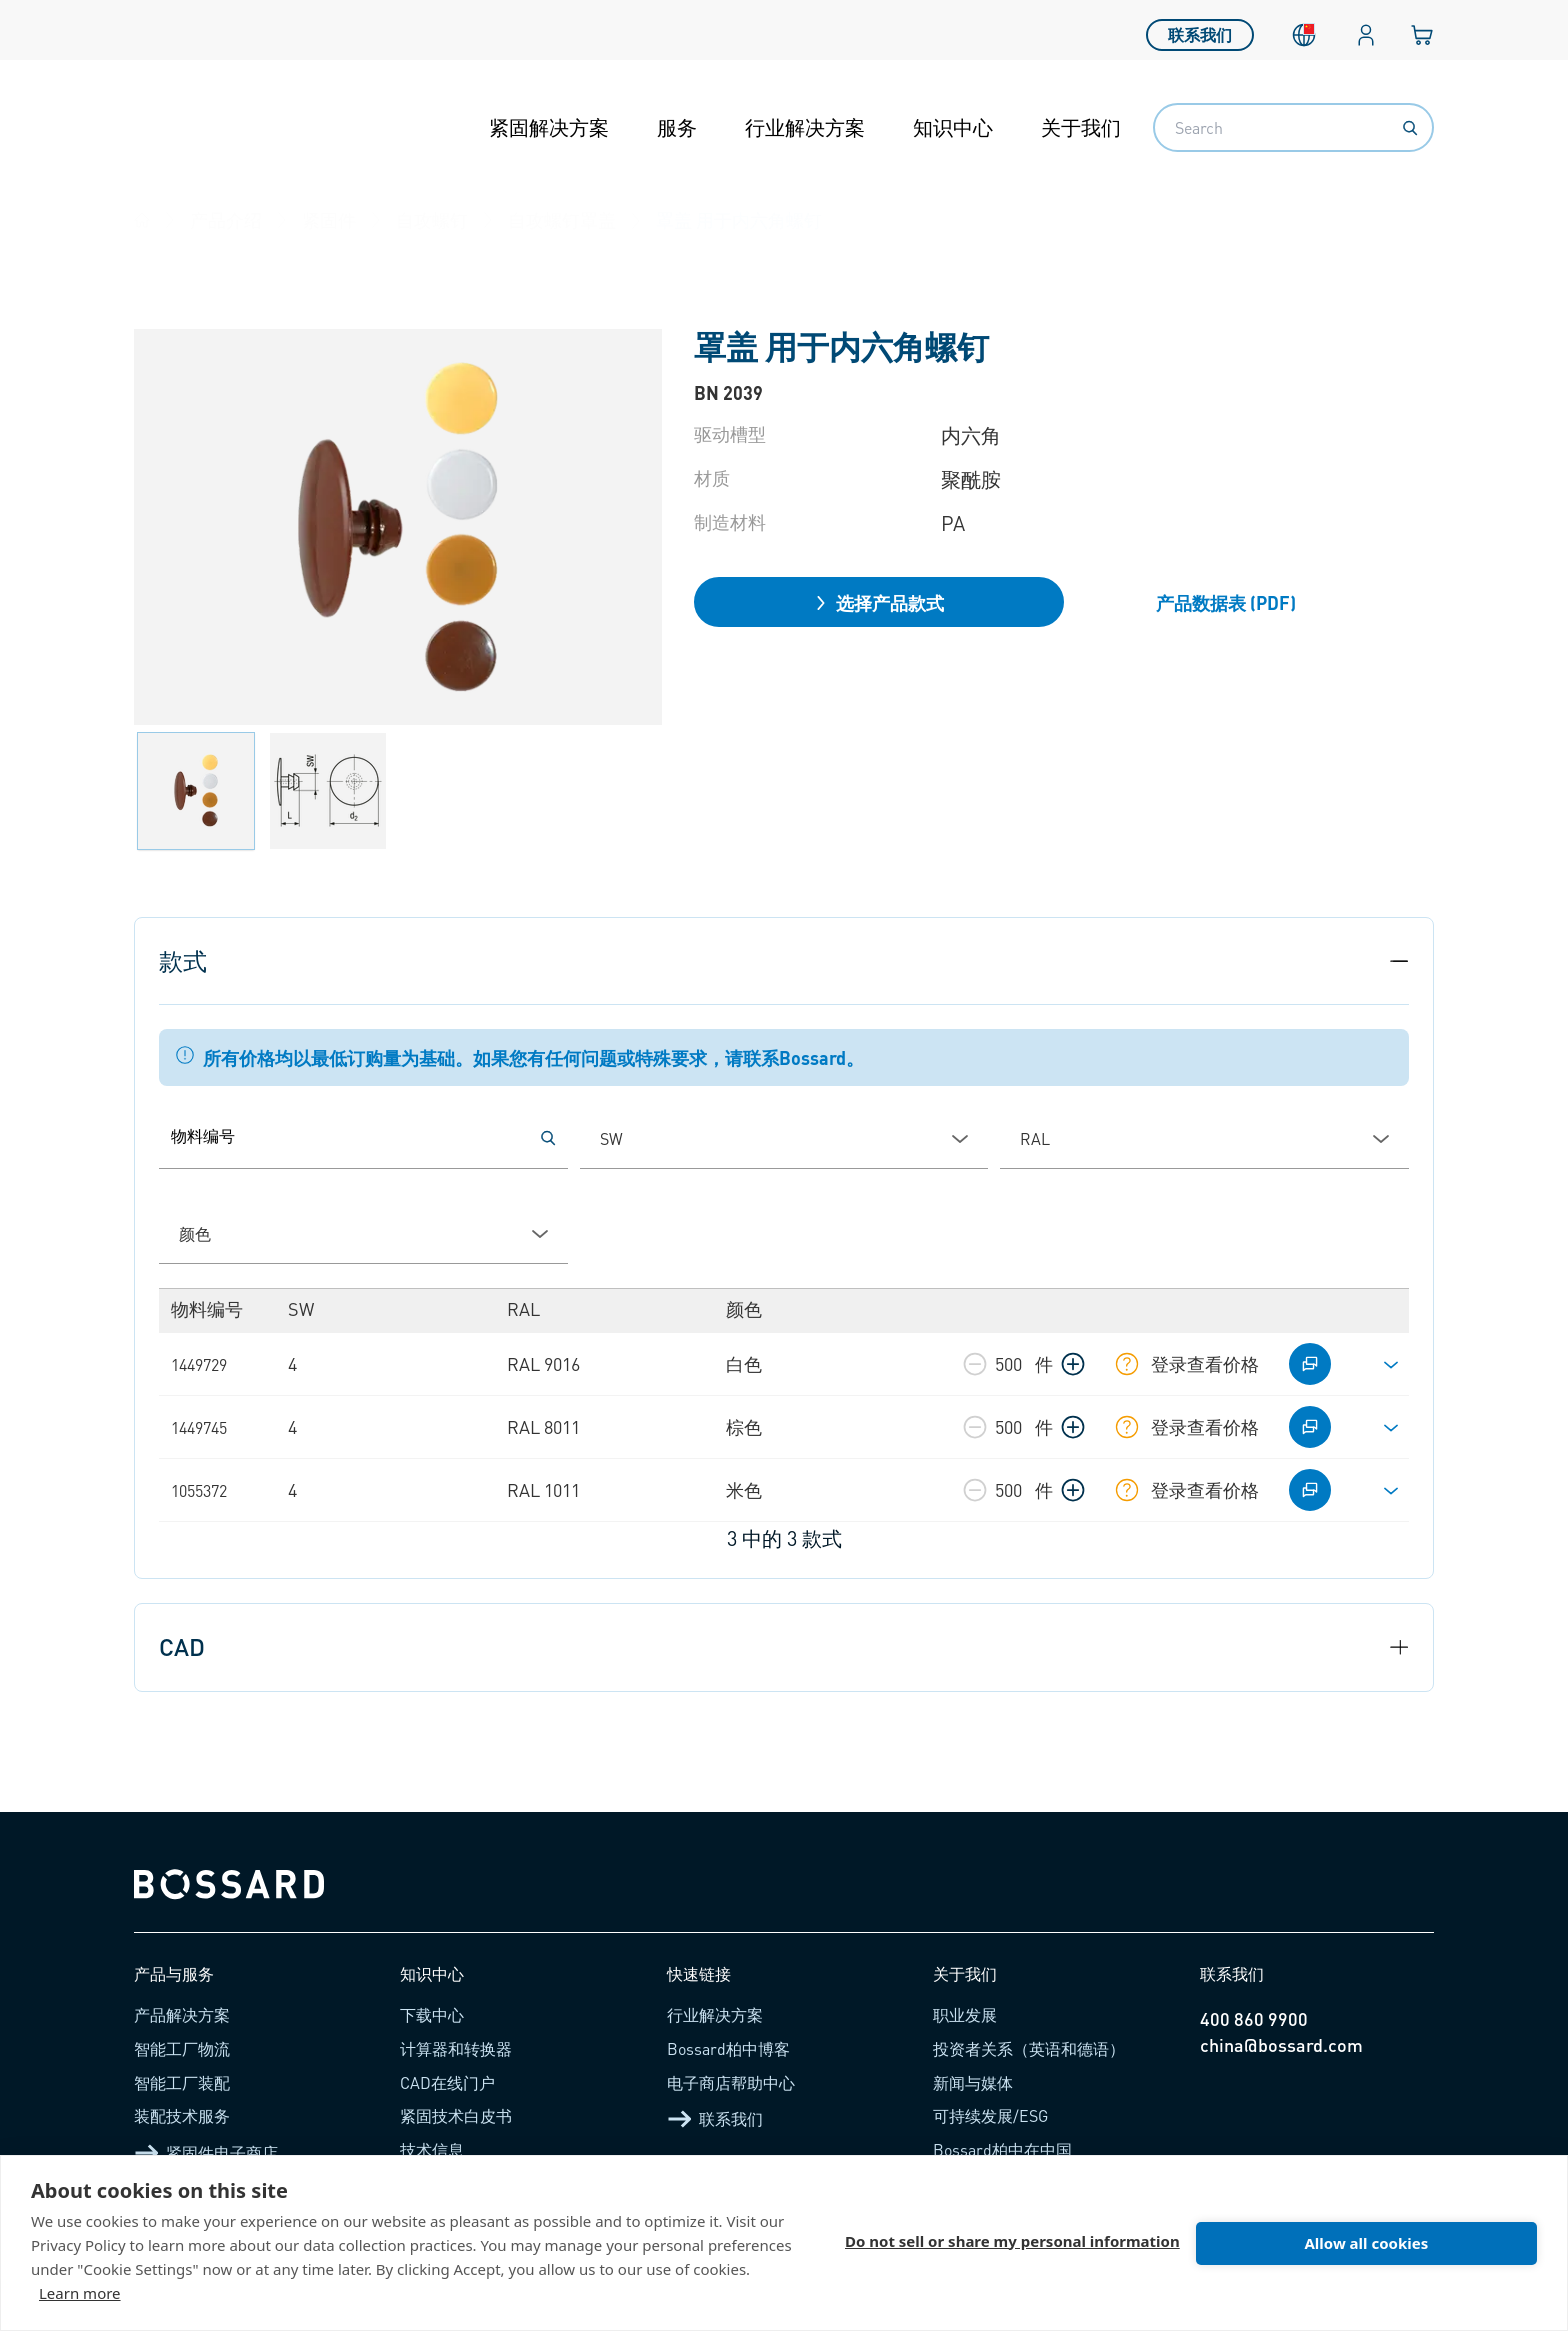 This screenshot has height=2331, width=1568. I want to click on 紧固技术白皮书, so click(456, 2115).